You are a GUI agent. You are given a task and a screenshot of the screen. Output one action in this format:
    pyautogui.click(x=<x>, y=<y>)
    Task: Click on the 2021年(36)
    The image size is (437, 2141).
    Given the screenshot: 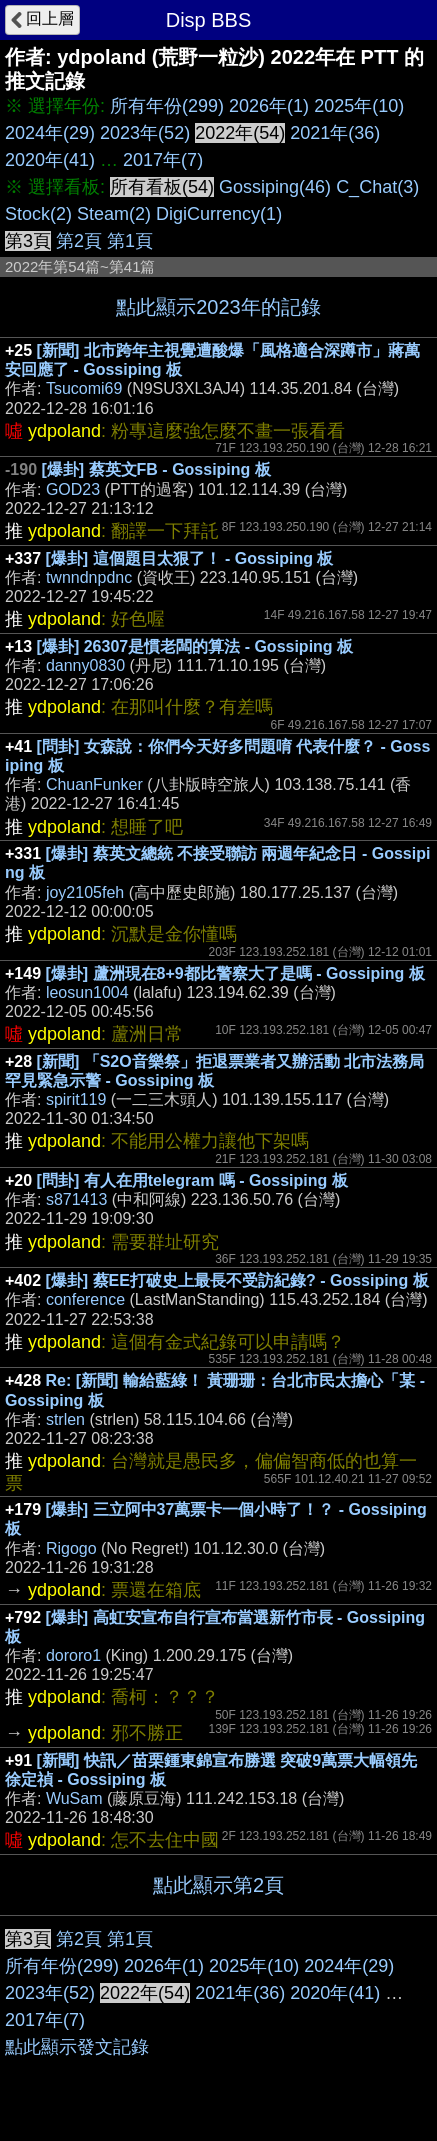 What is the action you would take?
    pyautogui.click(x=335, y=133)
    